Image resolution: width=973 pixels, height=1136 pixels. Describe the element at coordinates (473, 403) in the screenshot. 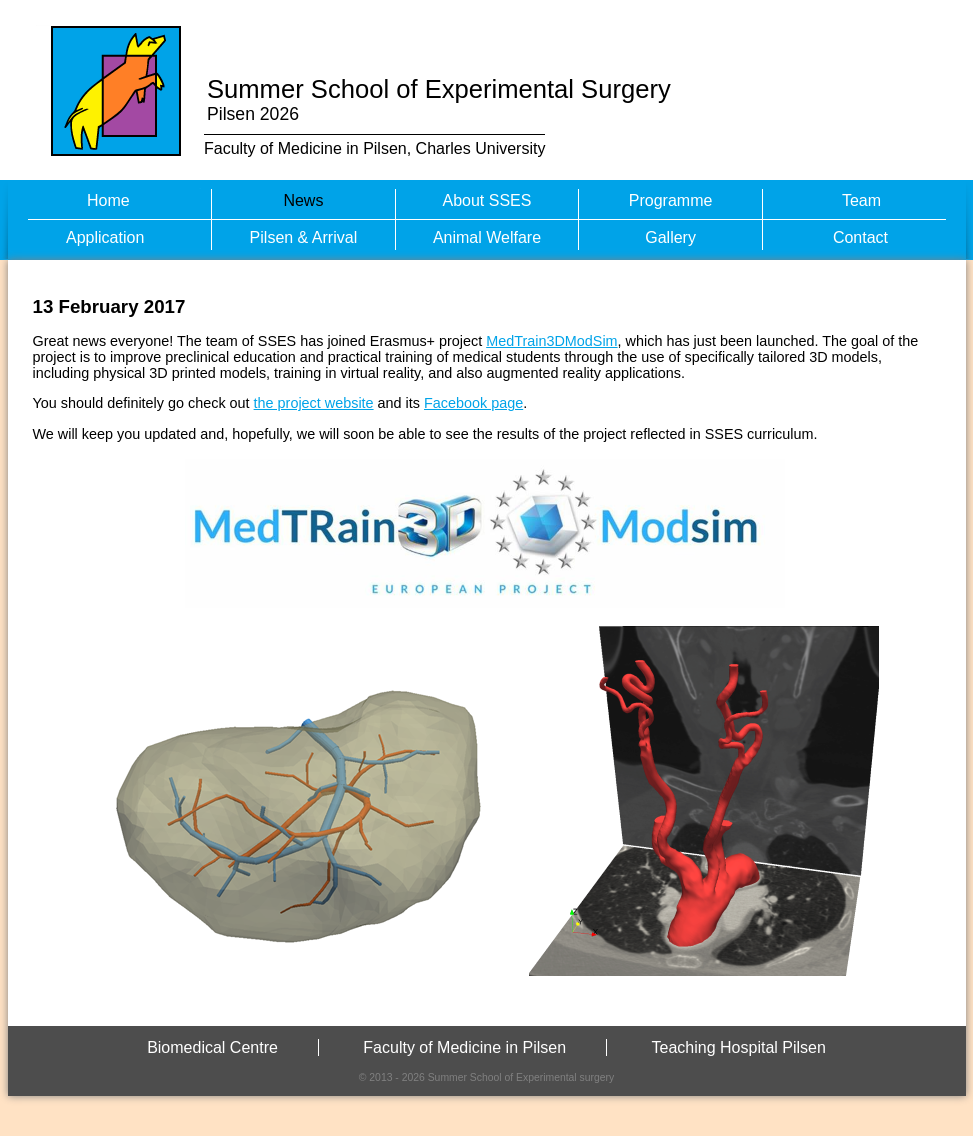

I see `Facebook page` at that location.